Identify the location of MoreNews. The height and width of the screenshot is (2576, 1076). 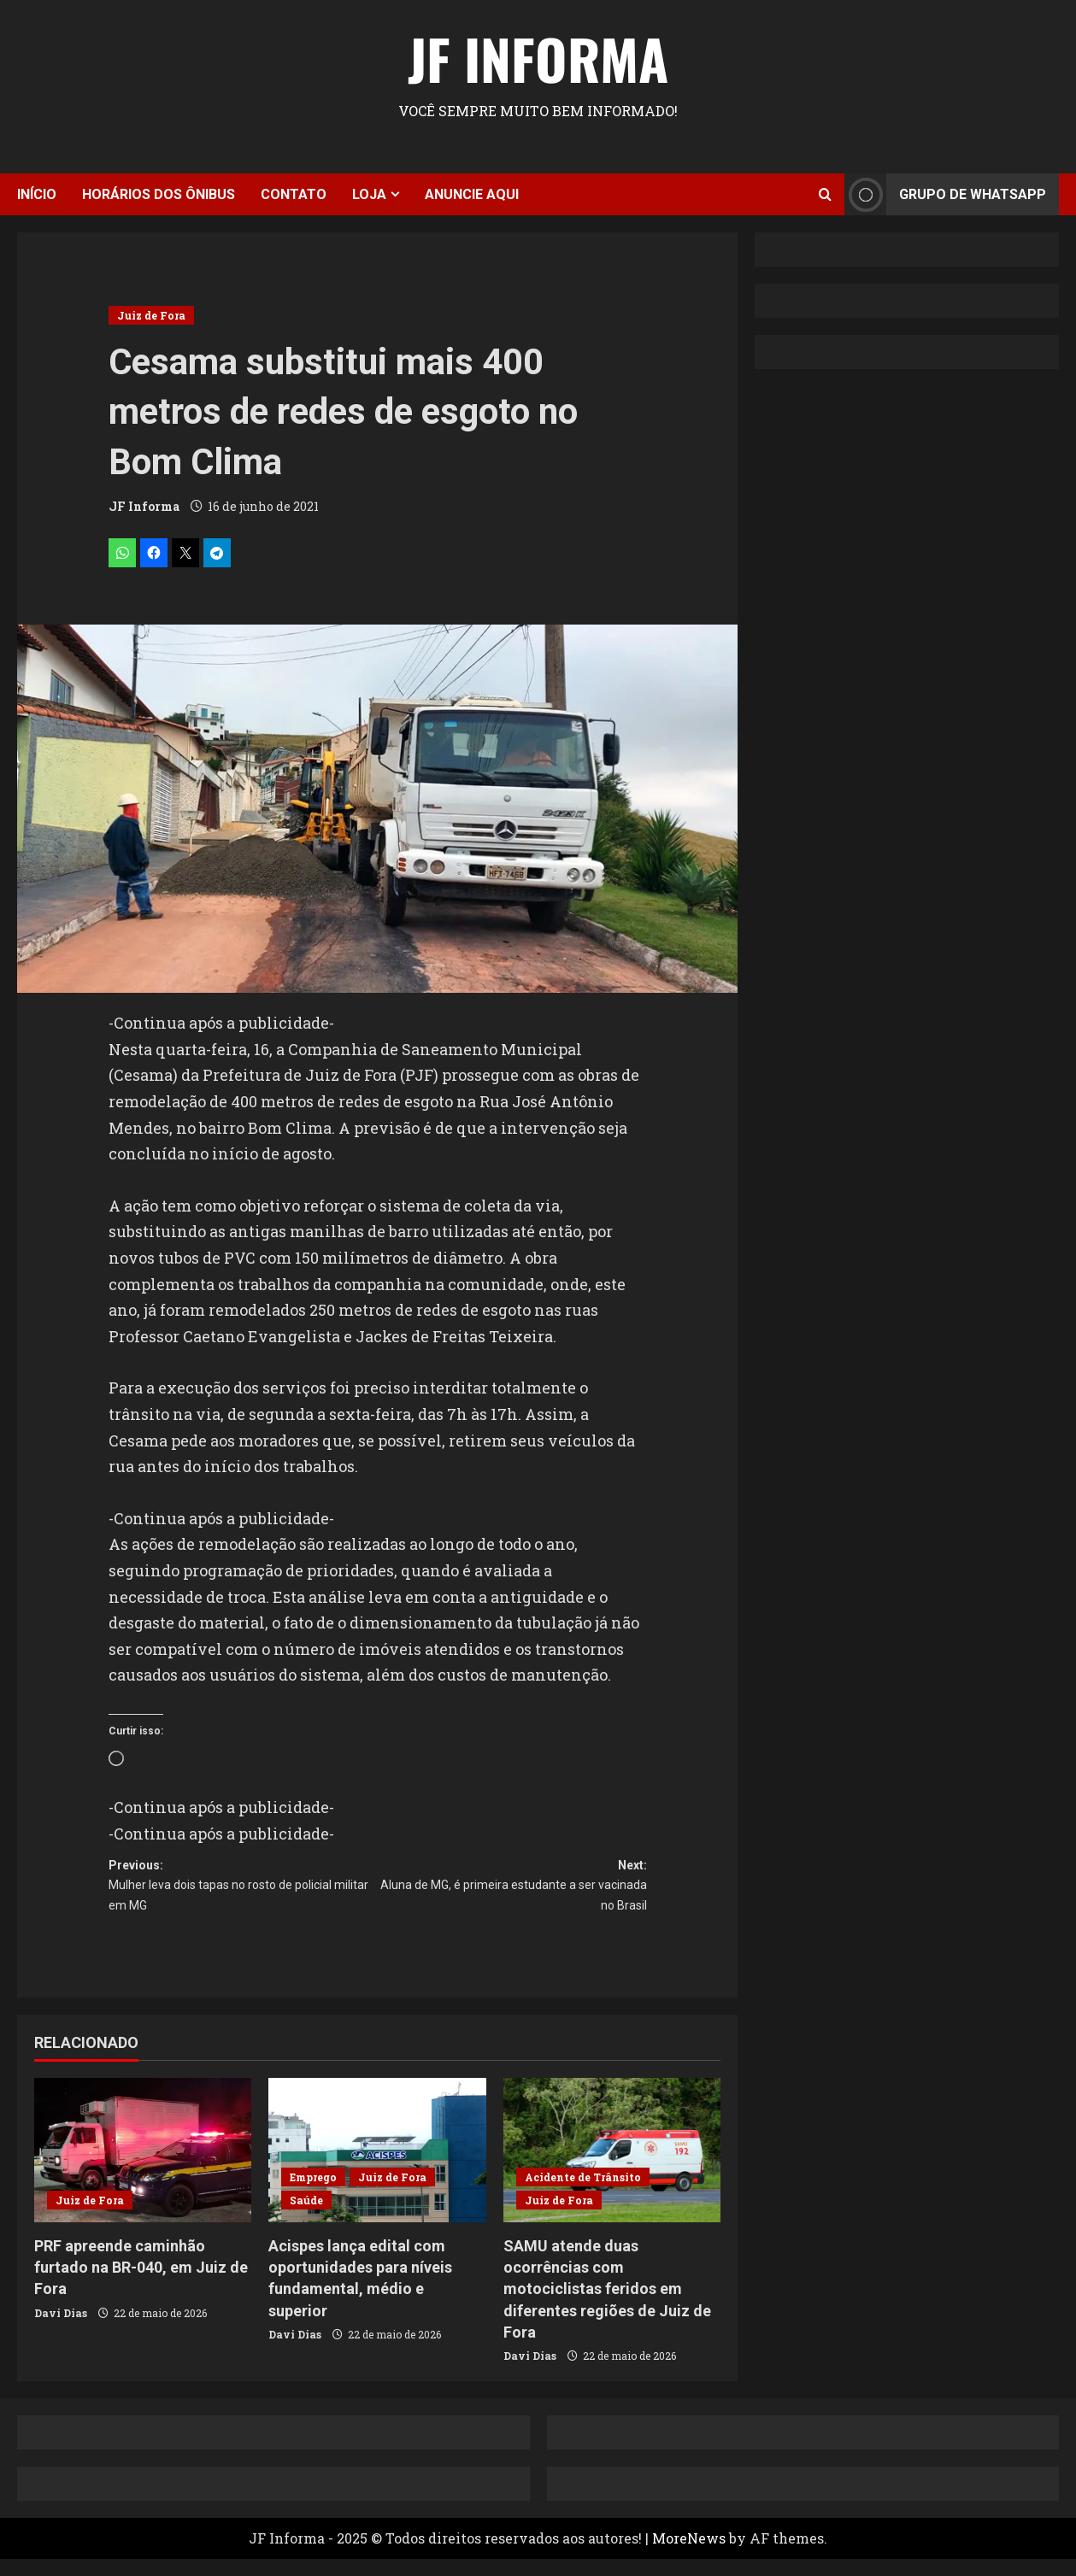
(689, 2556).